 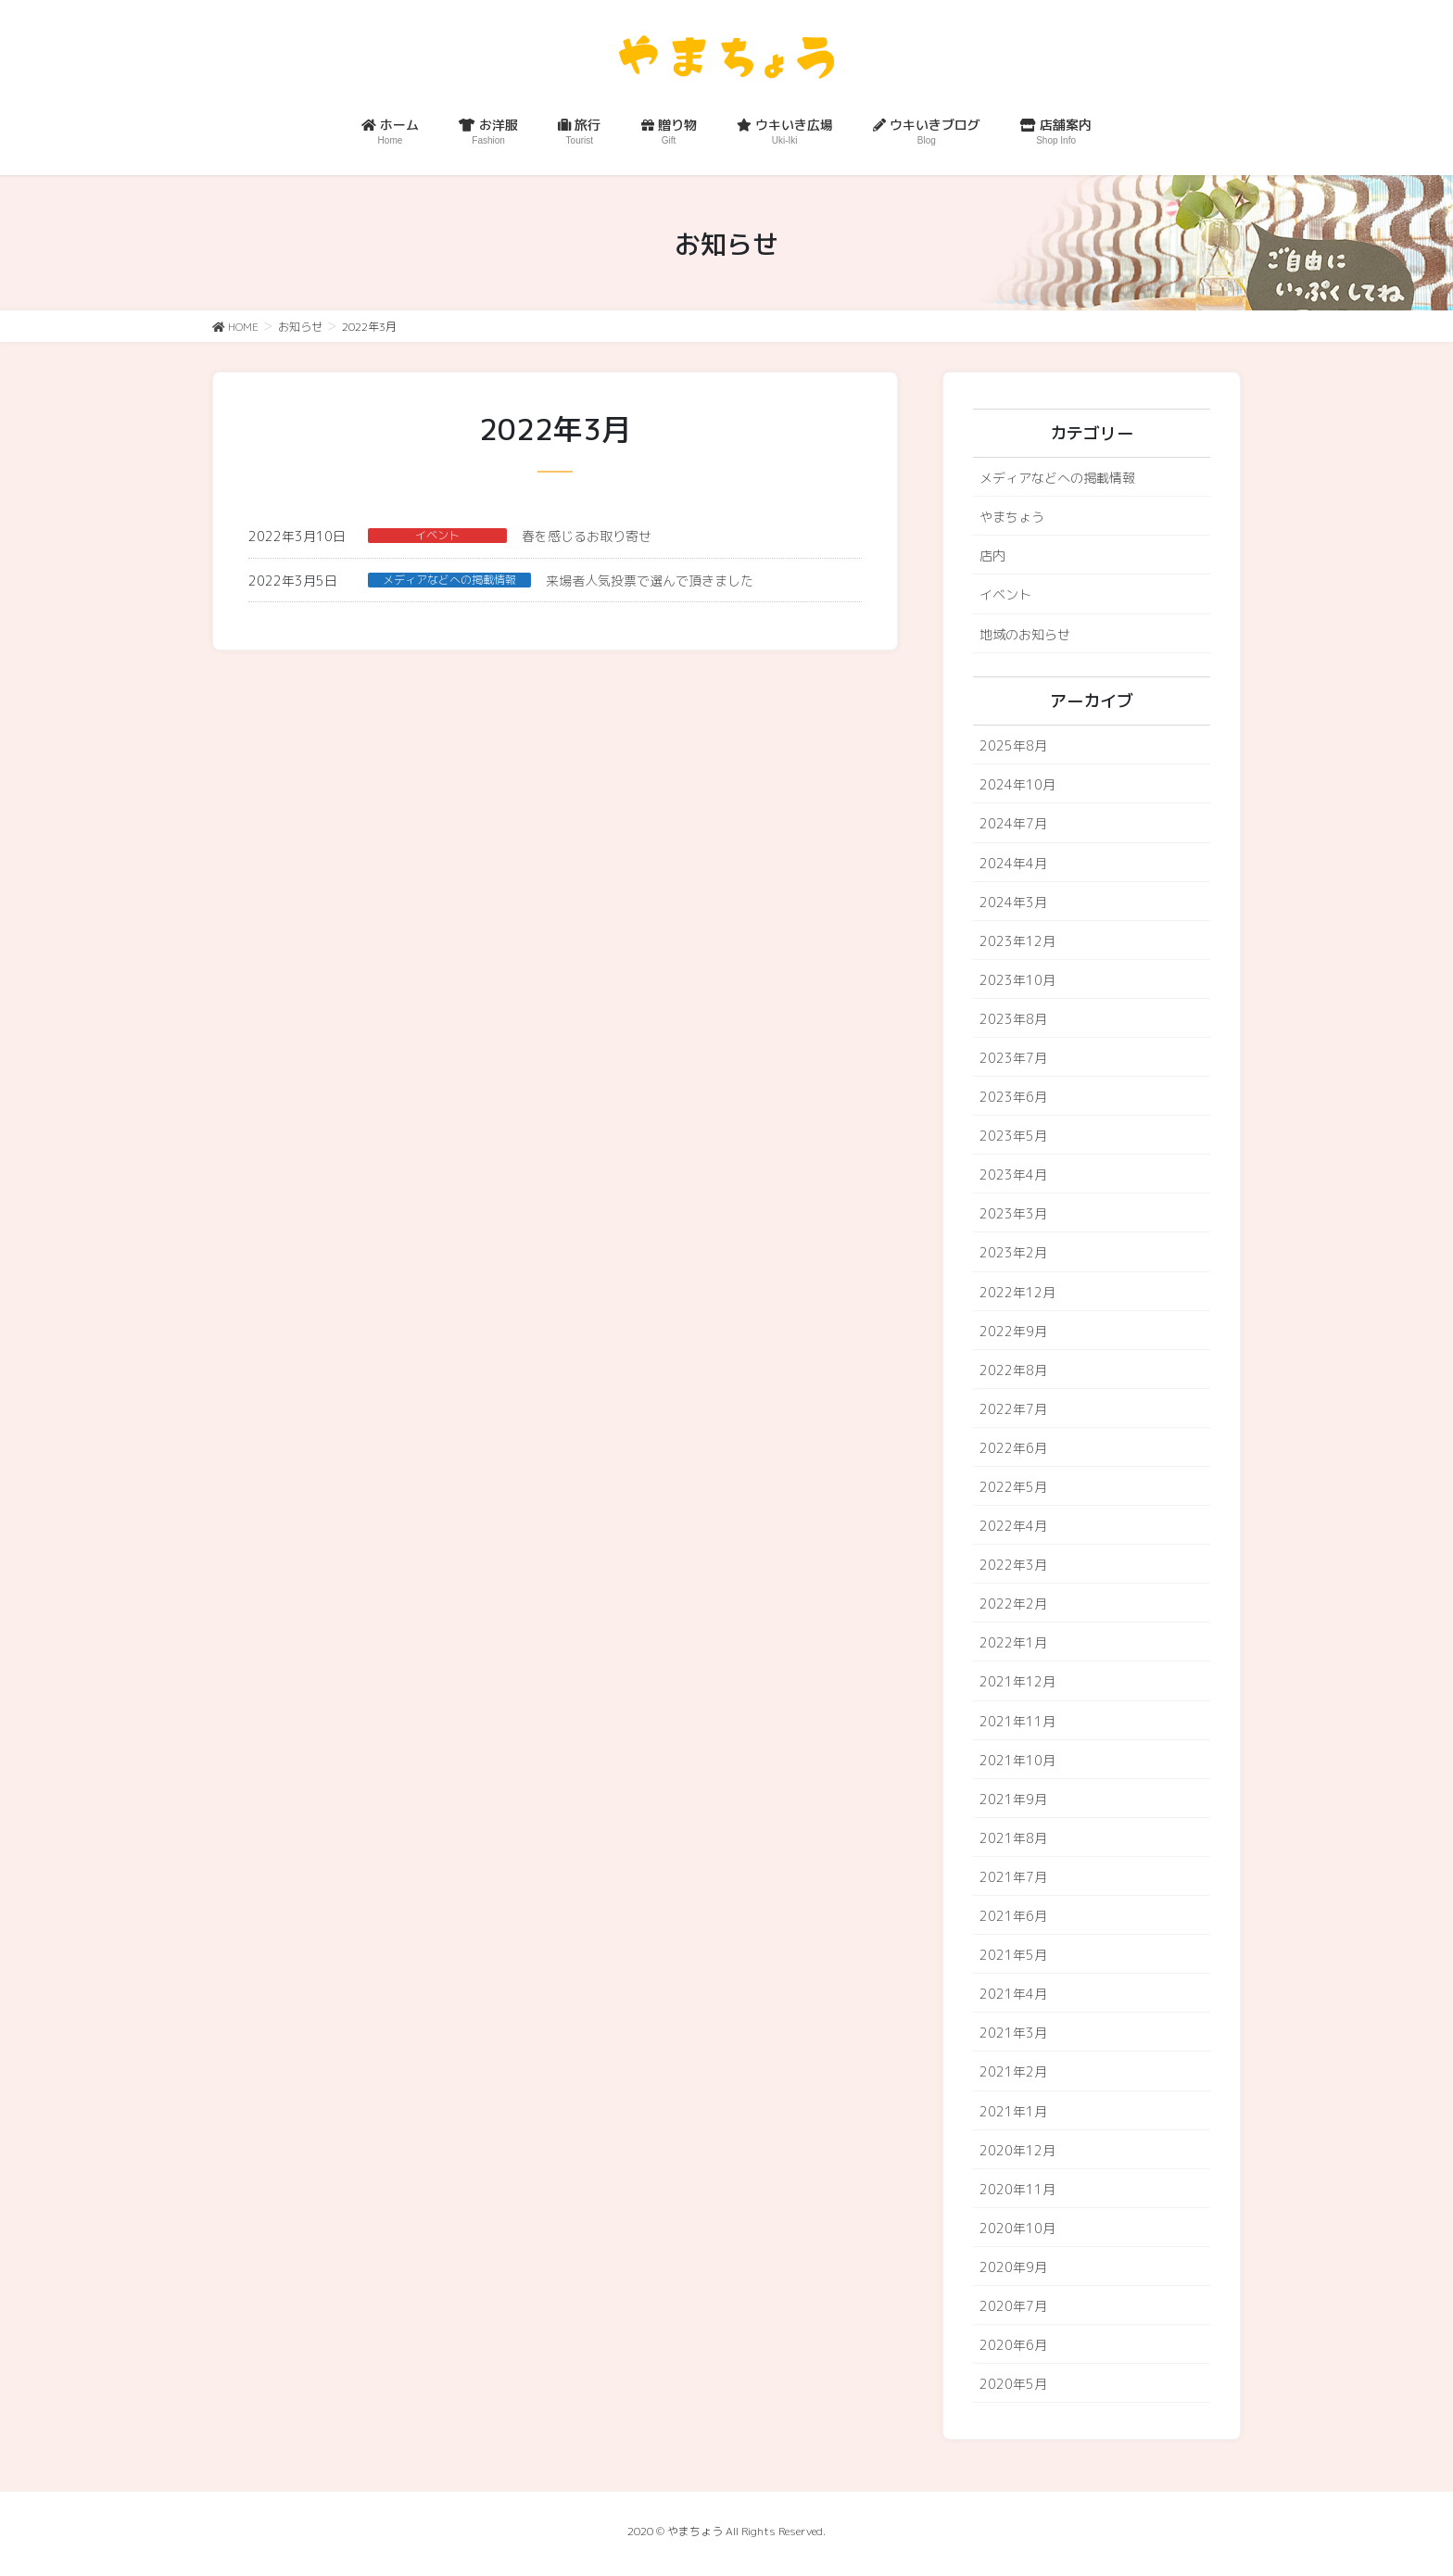 I want to click on 2022年1月, so click(x=1013, y=1642).